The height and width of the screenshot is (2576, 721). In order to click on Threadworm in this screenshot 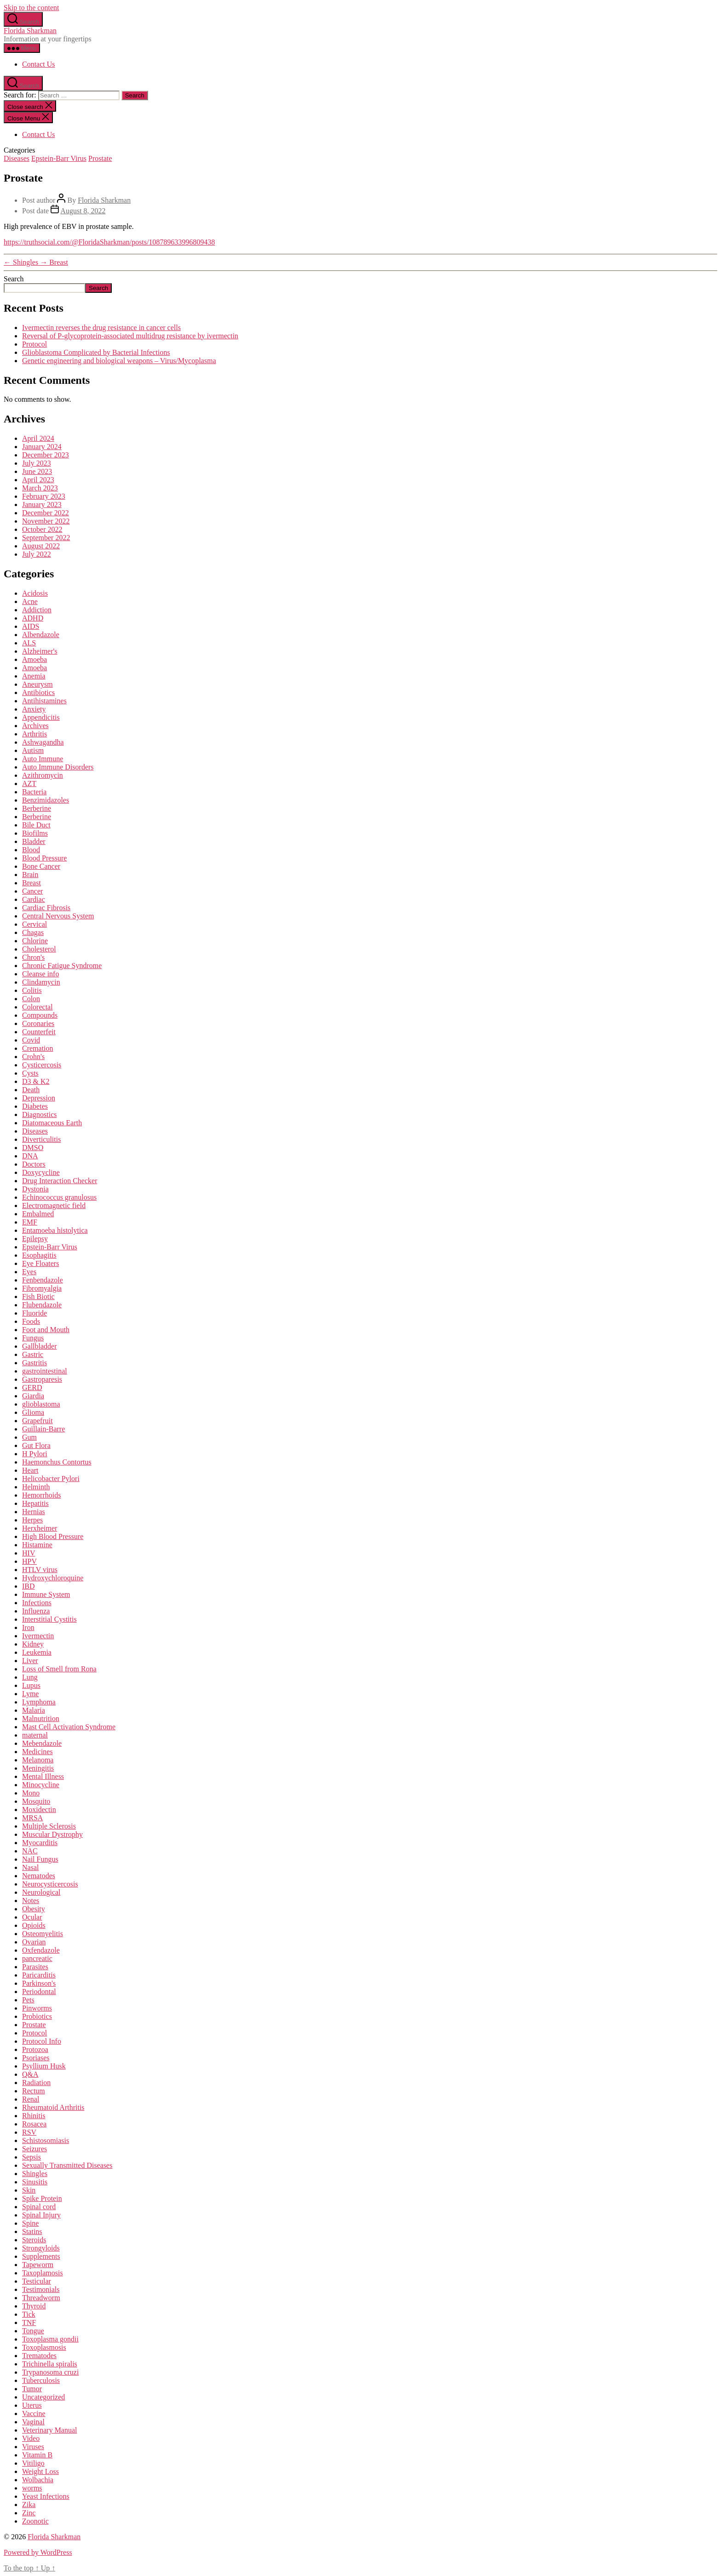, I will do `click(41, 2298)`.